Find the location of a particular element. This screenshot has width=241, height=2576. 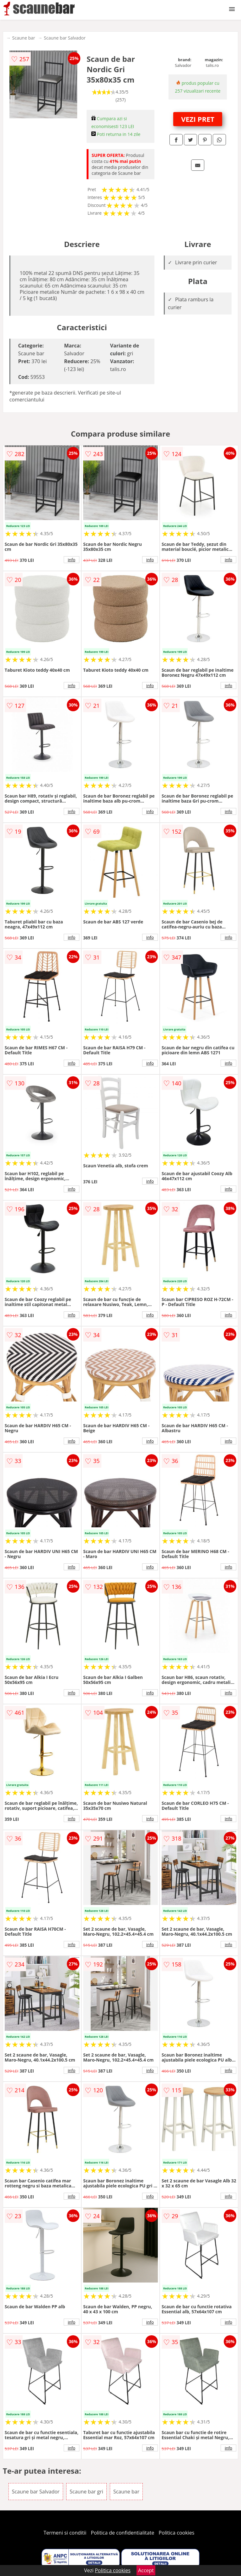

Politica cookies is located at coordinates (177, 2532).